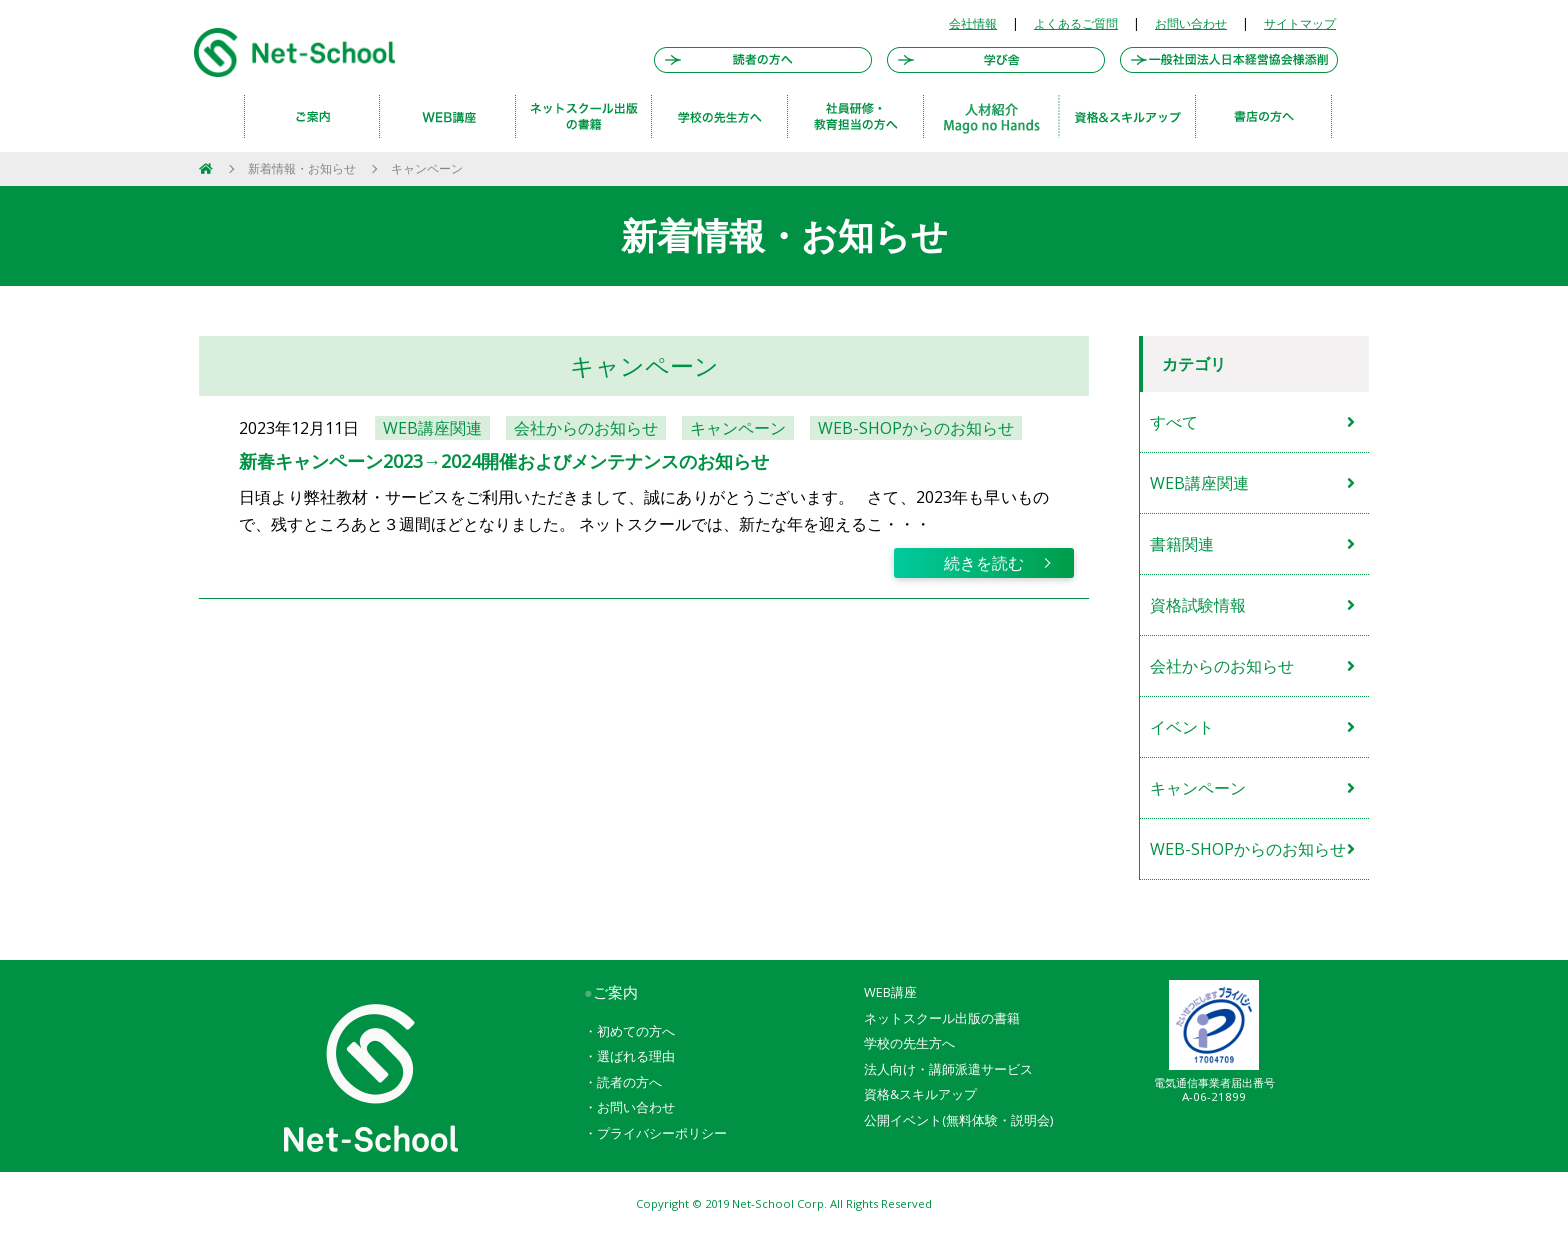 This screenshot has width=1568, height=1234. I want to click on WEB講座関連, so click(1199, 483).